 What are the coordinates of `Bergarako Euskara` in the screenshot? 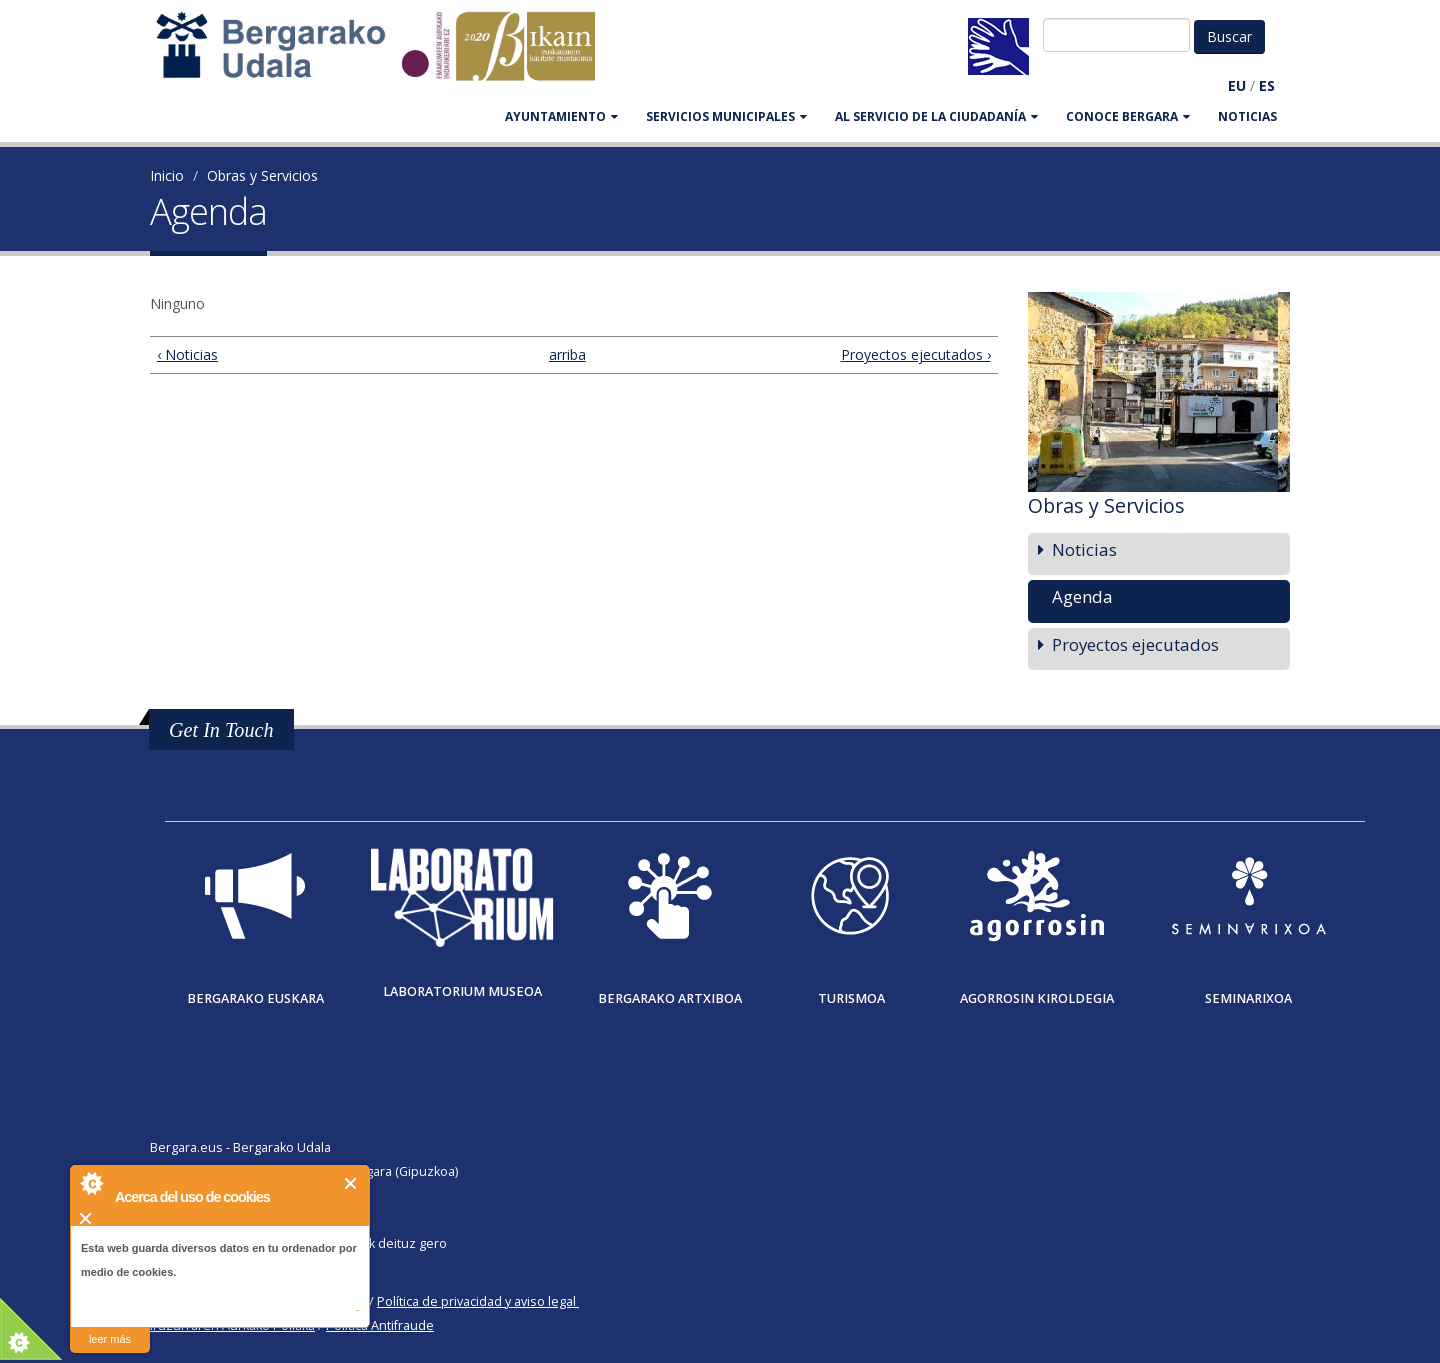 It's located at (255, 998).